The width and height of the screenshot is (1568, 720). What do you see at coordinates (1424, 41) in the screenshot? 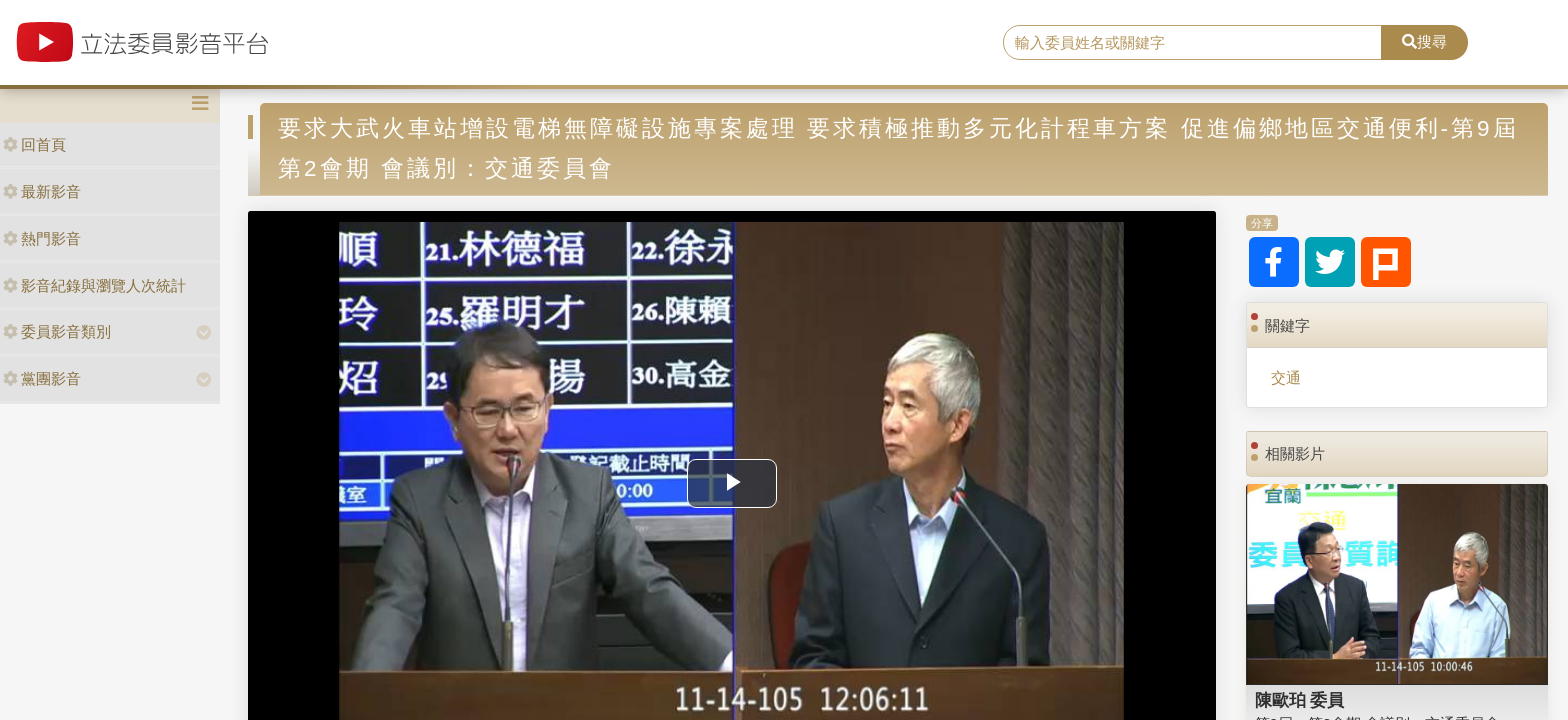
I see `搜尋` at bounding box center [1424, 41].